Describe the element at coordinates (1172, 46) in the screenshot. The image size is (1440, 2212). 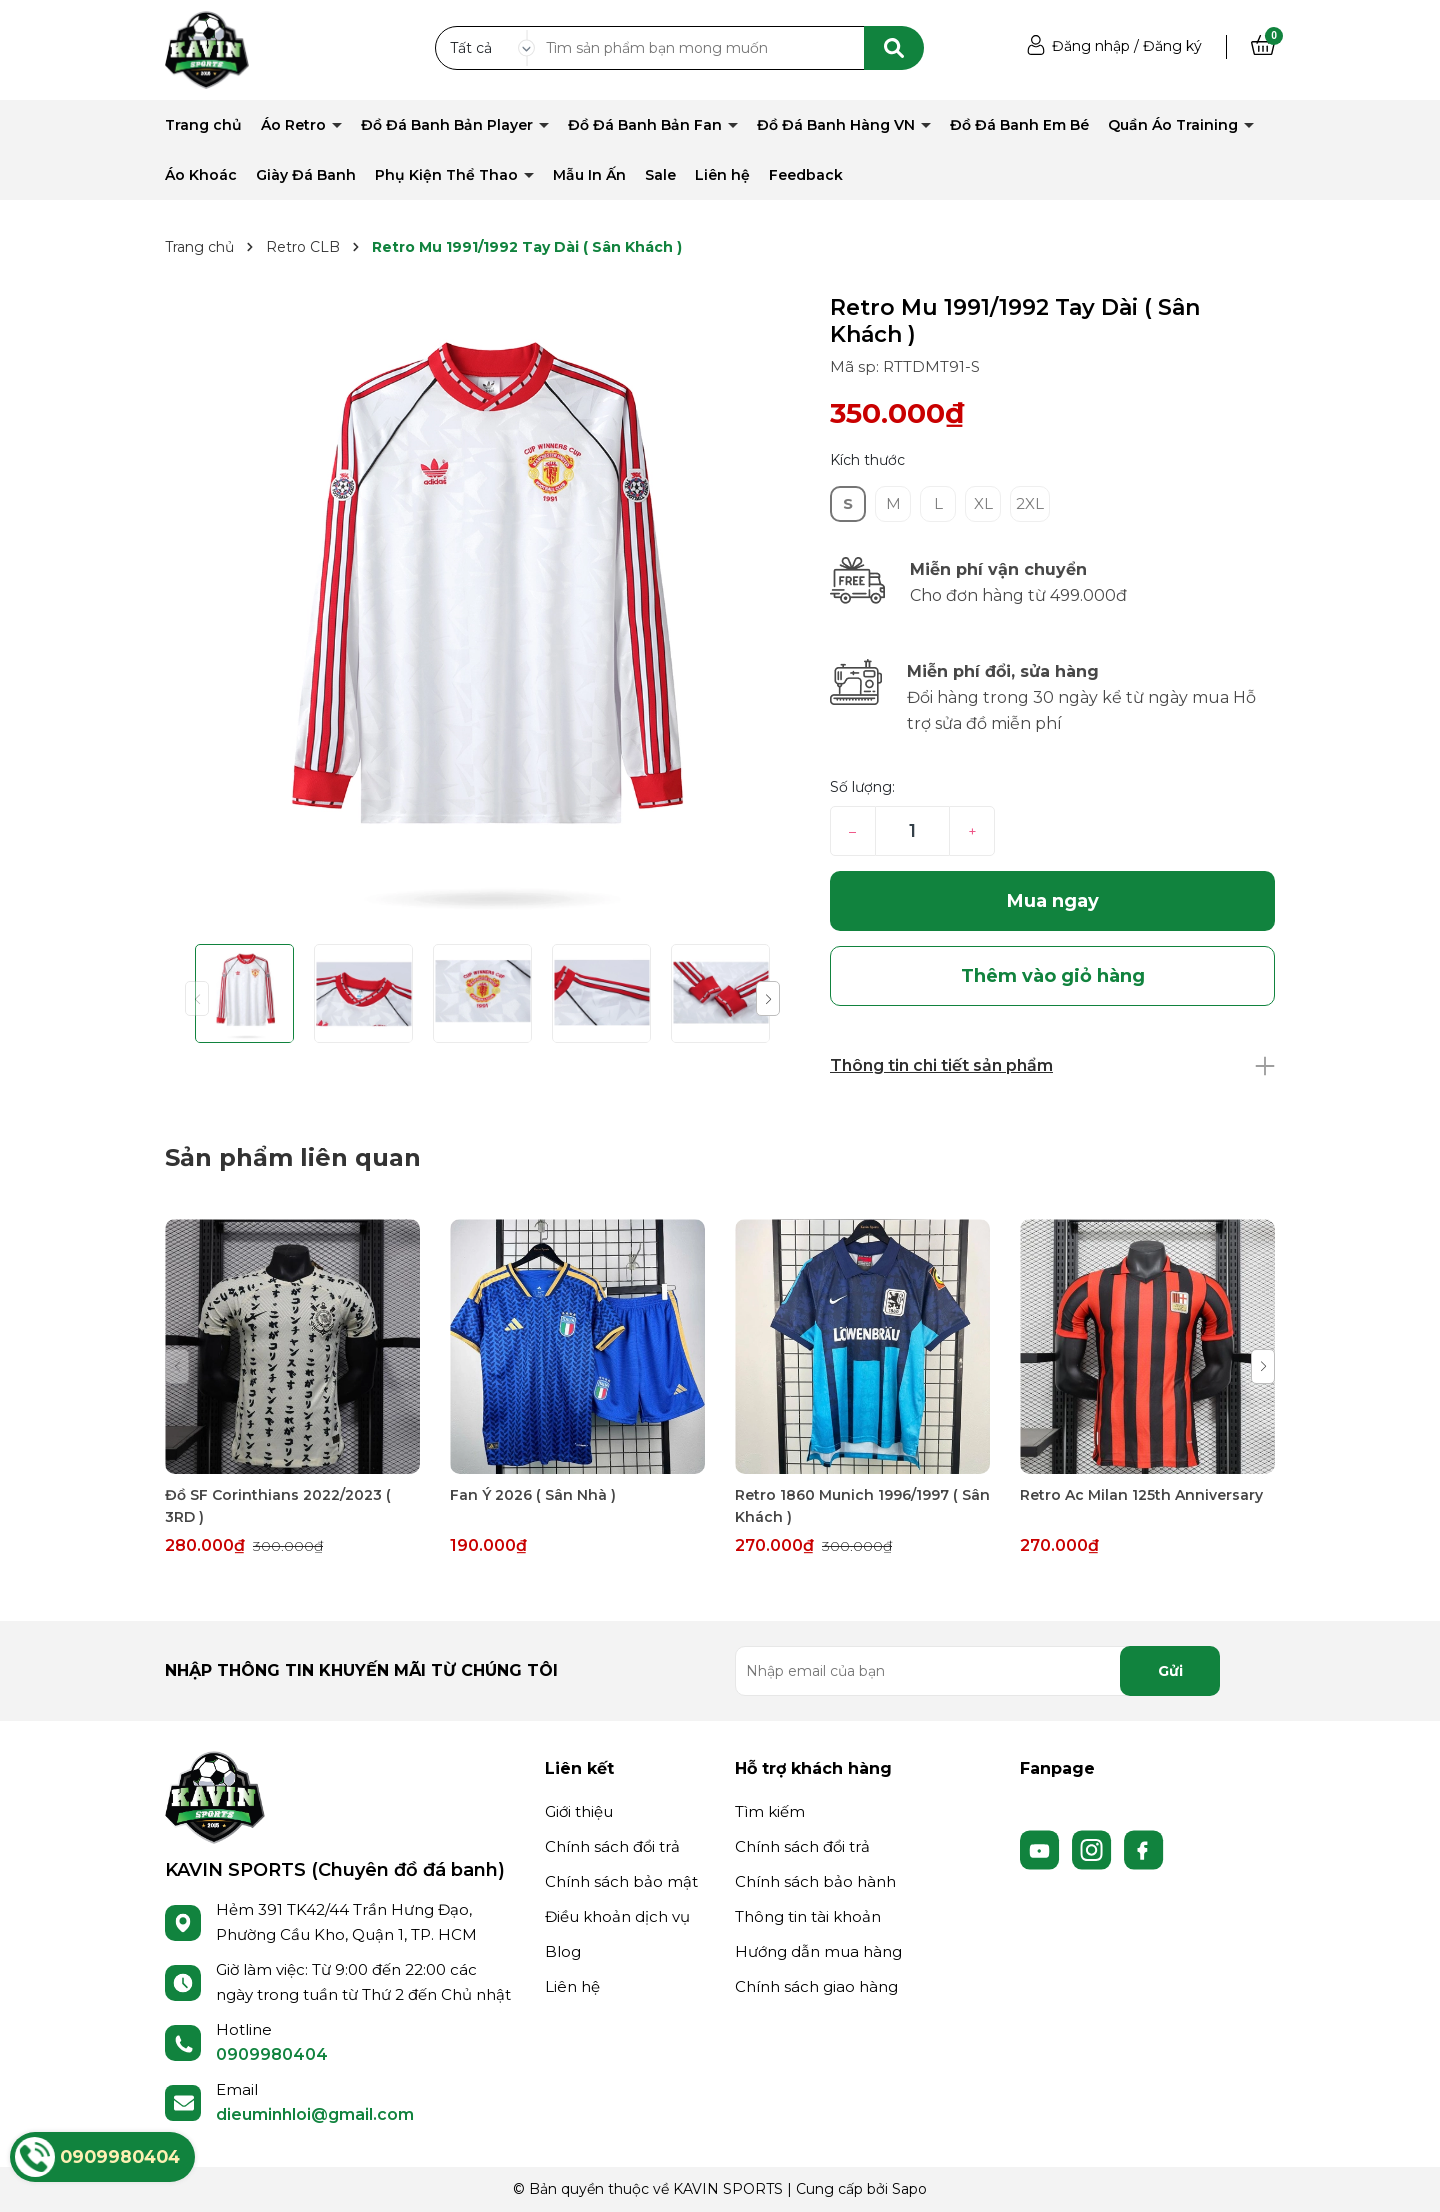
I see `Đăng ký` at that location.